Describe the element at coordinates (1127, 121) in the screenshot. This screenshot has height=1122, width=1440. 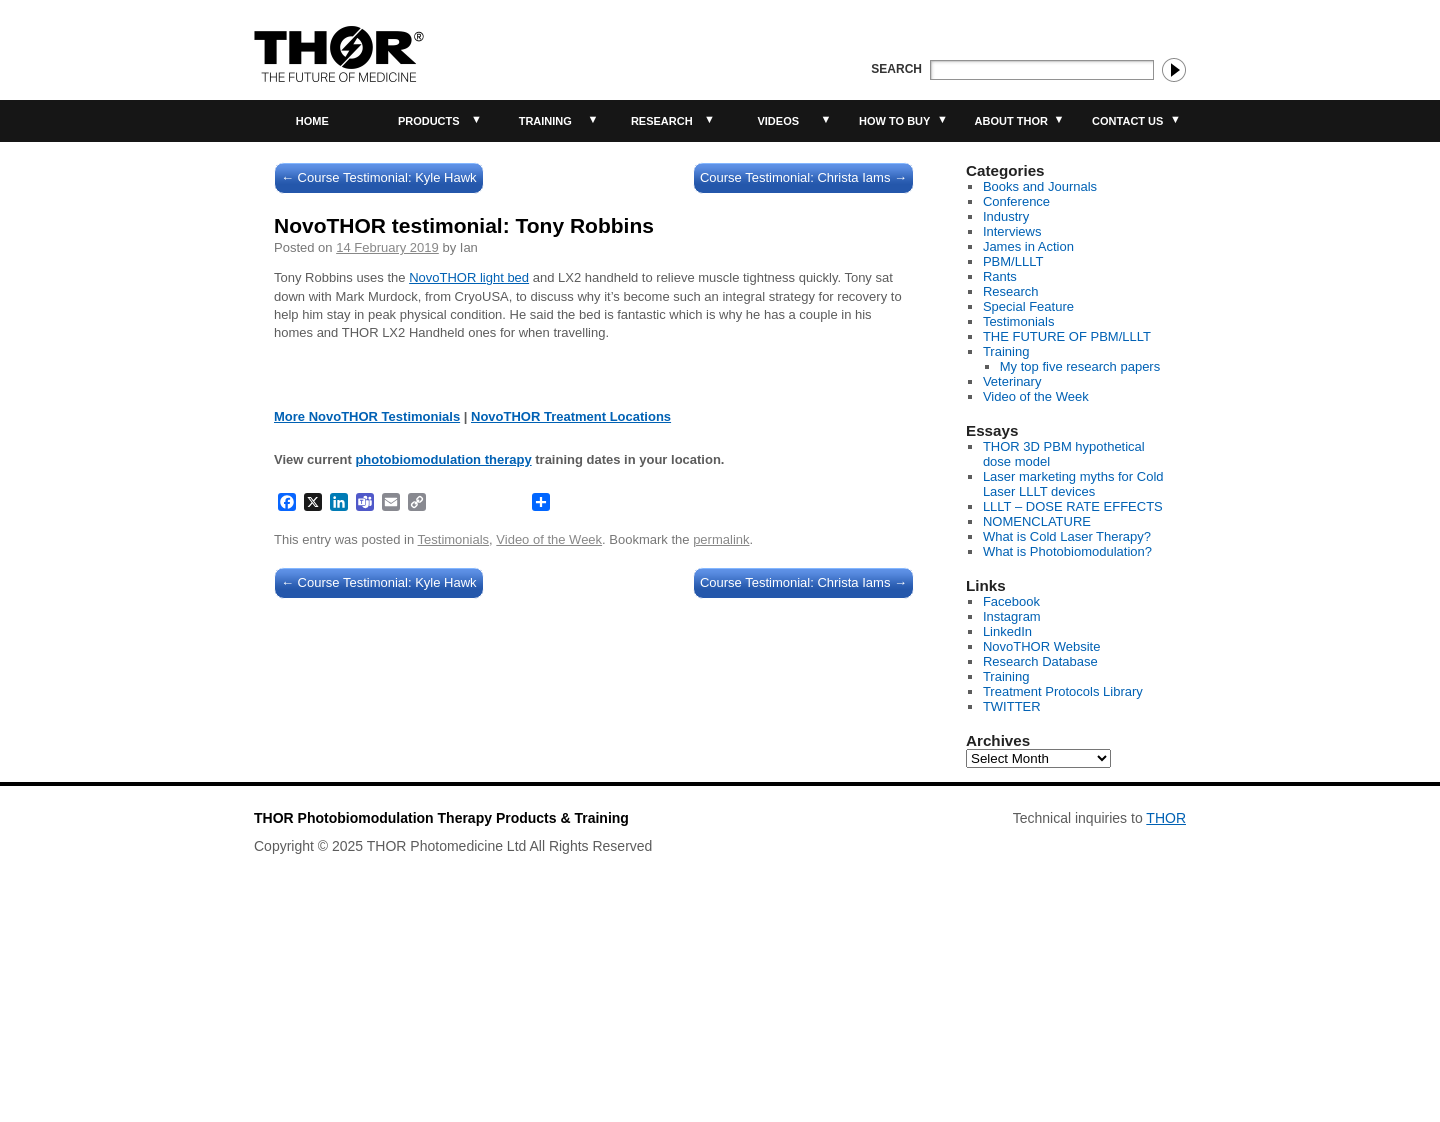
I see `Contact Us` at that location.